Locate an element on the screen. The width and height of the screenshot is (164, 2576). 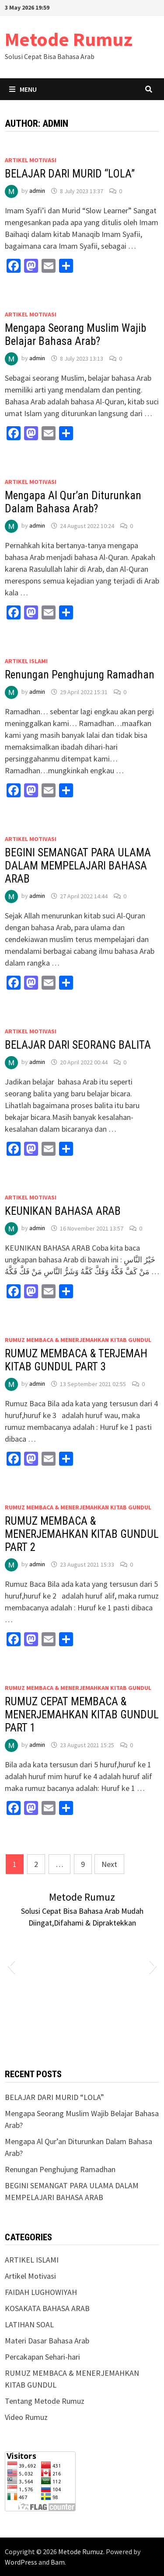
Video Rumuz is located at coordinates (26, 2417).